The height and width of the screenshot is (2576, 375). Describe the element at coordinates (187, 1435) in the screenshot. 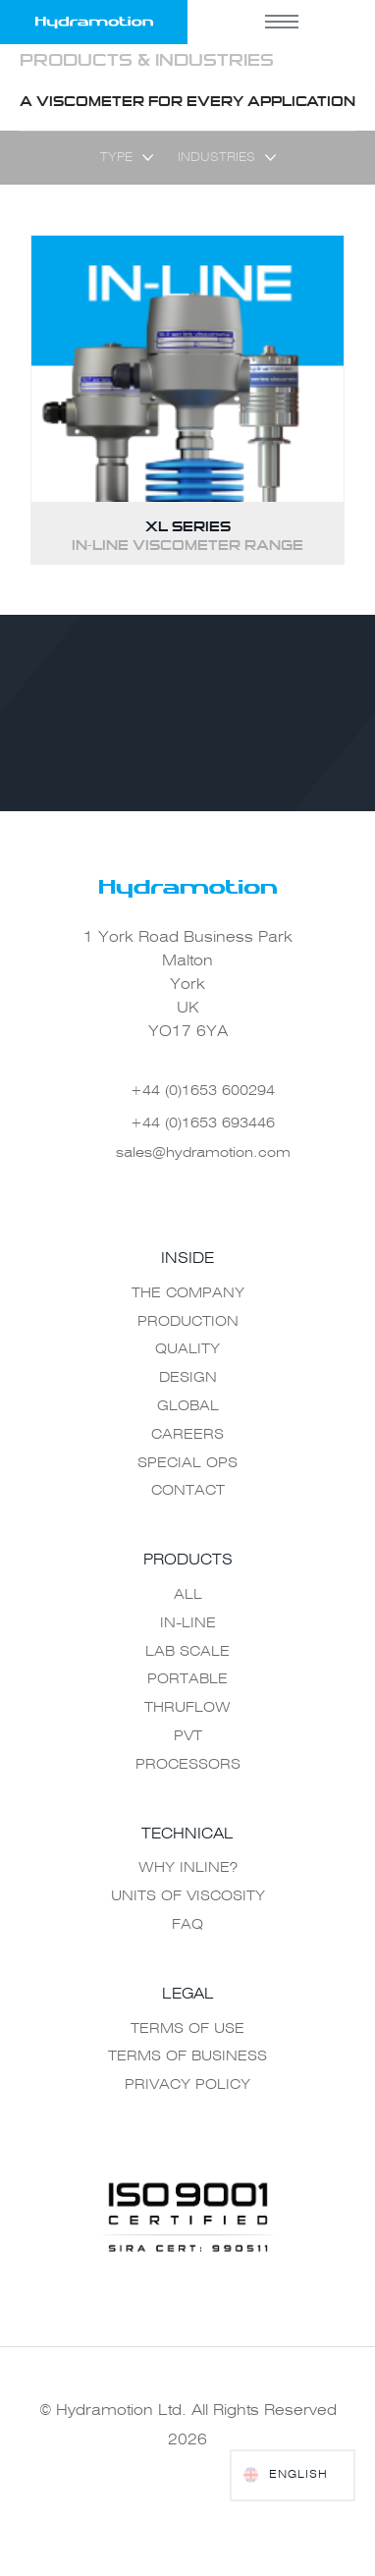

I see `Careers` at that location.